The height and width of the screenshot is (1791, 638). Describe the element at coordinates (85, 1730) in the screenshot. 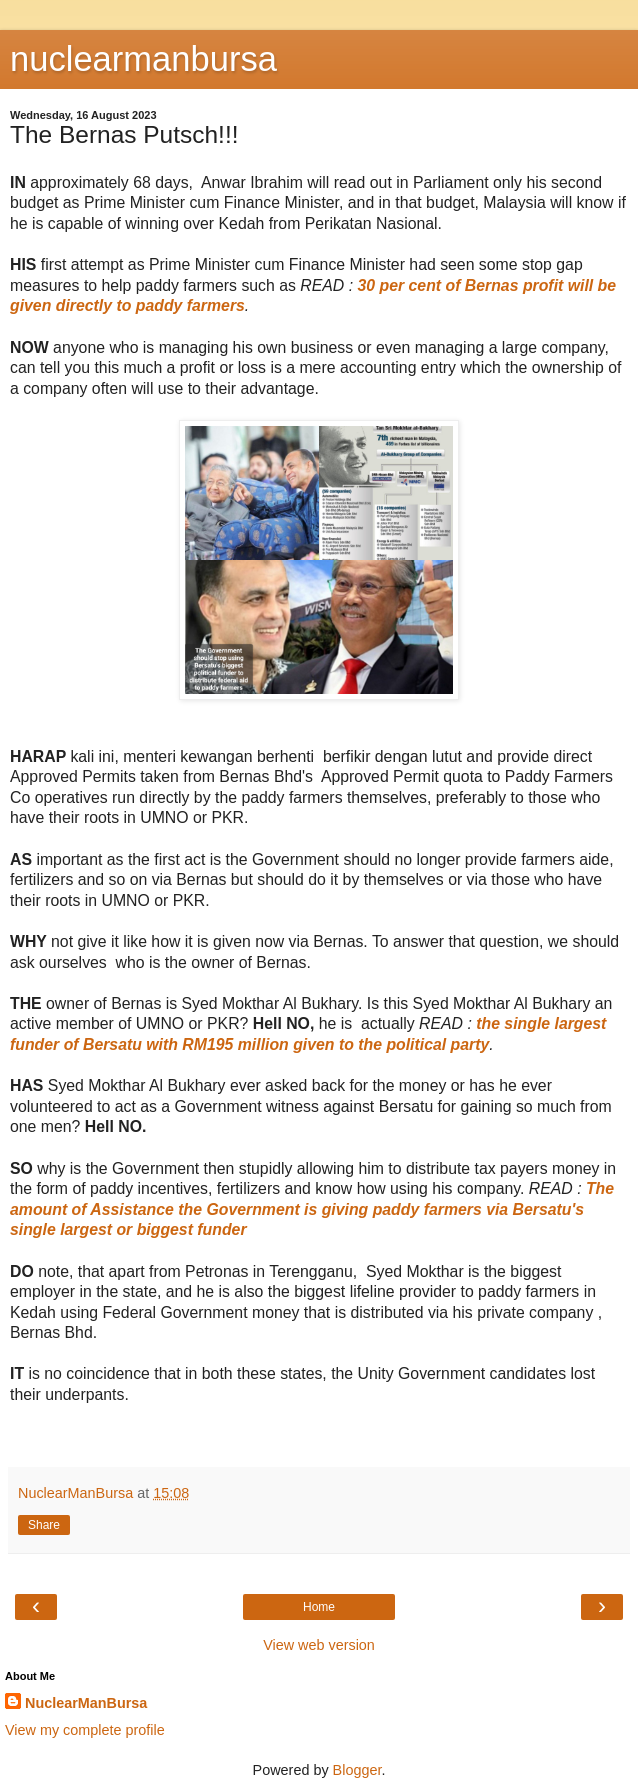

I see `View my complete profile` at that location.